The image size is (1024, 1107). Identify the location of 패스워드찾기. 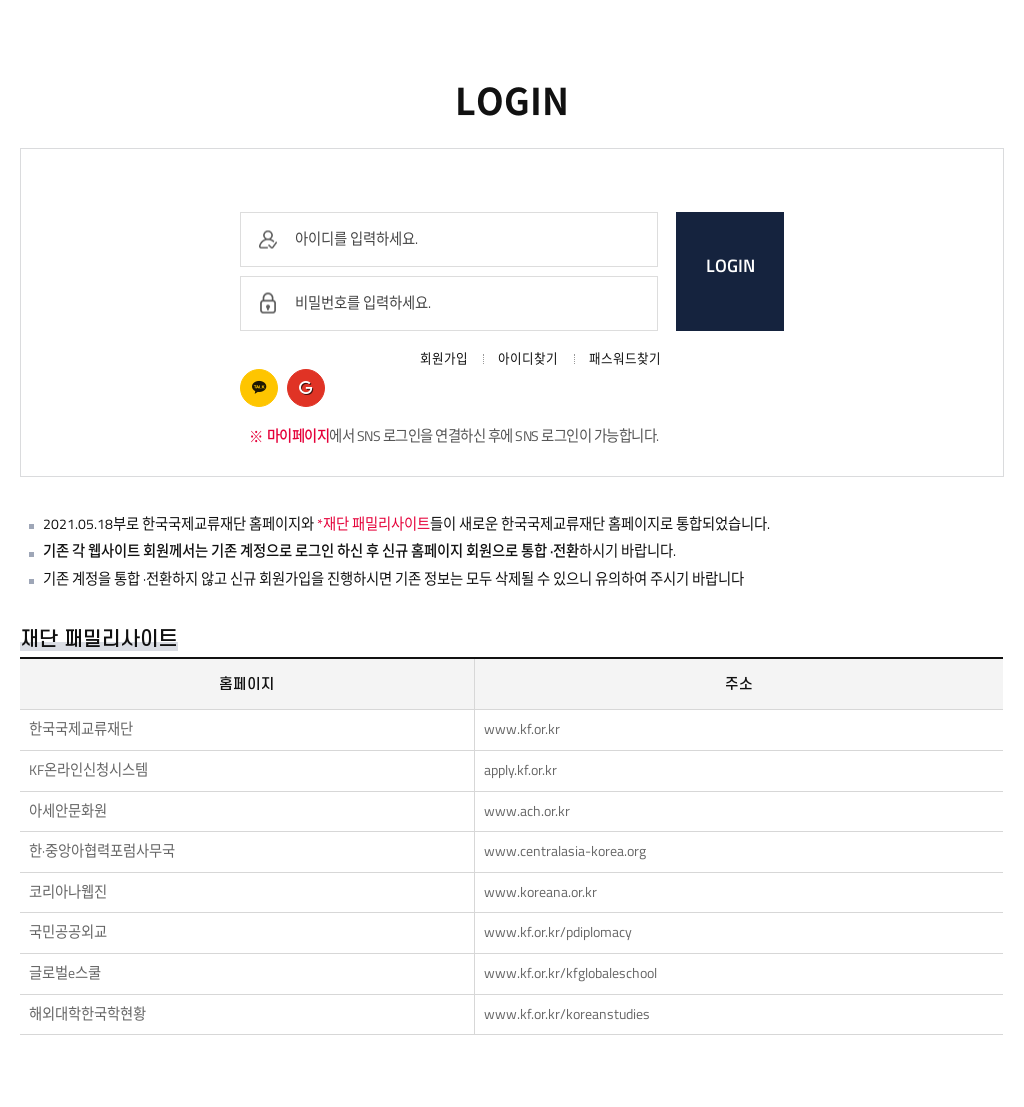
(625, 358).